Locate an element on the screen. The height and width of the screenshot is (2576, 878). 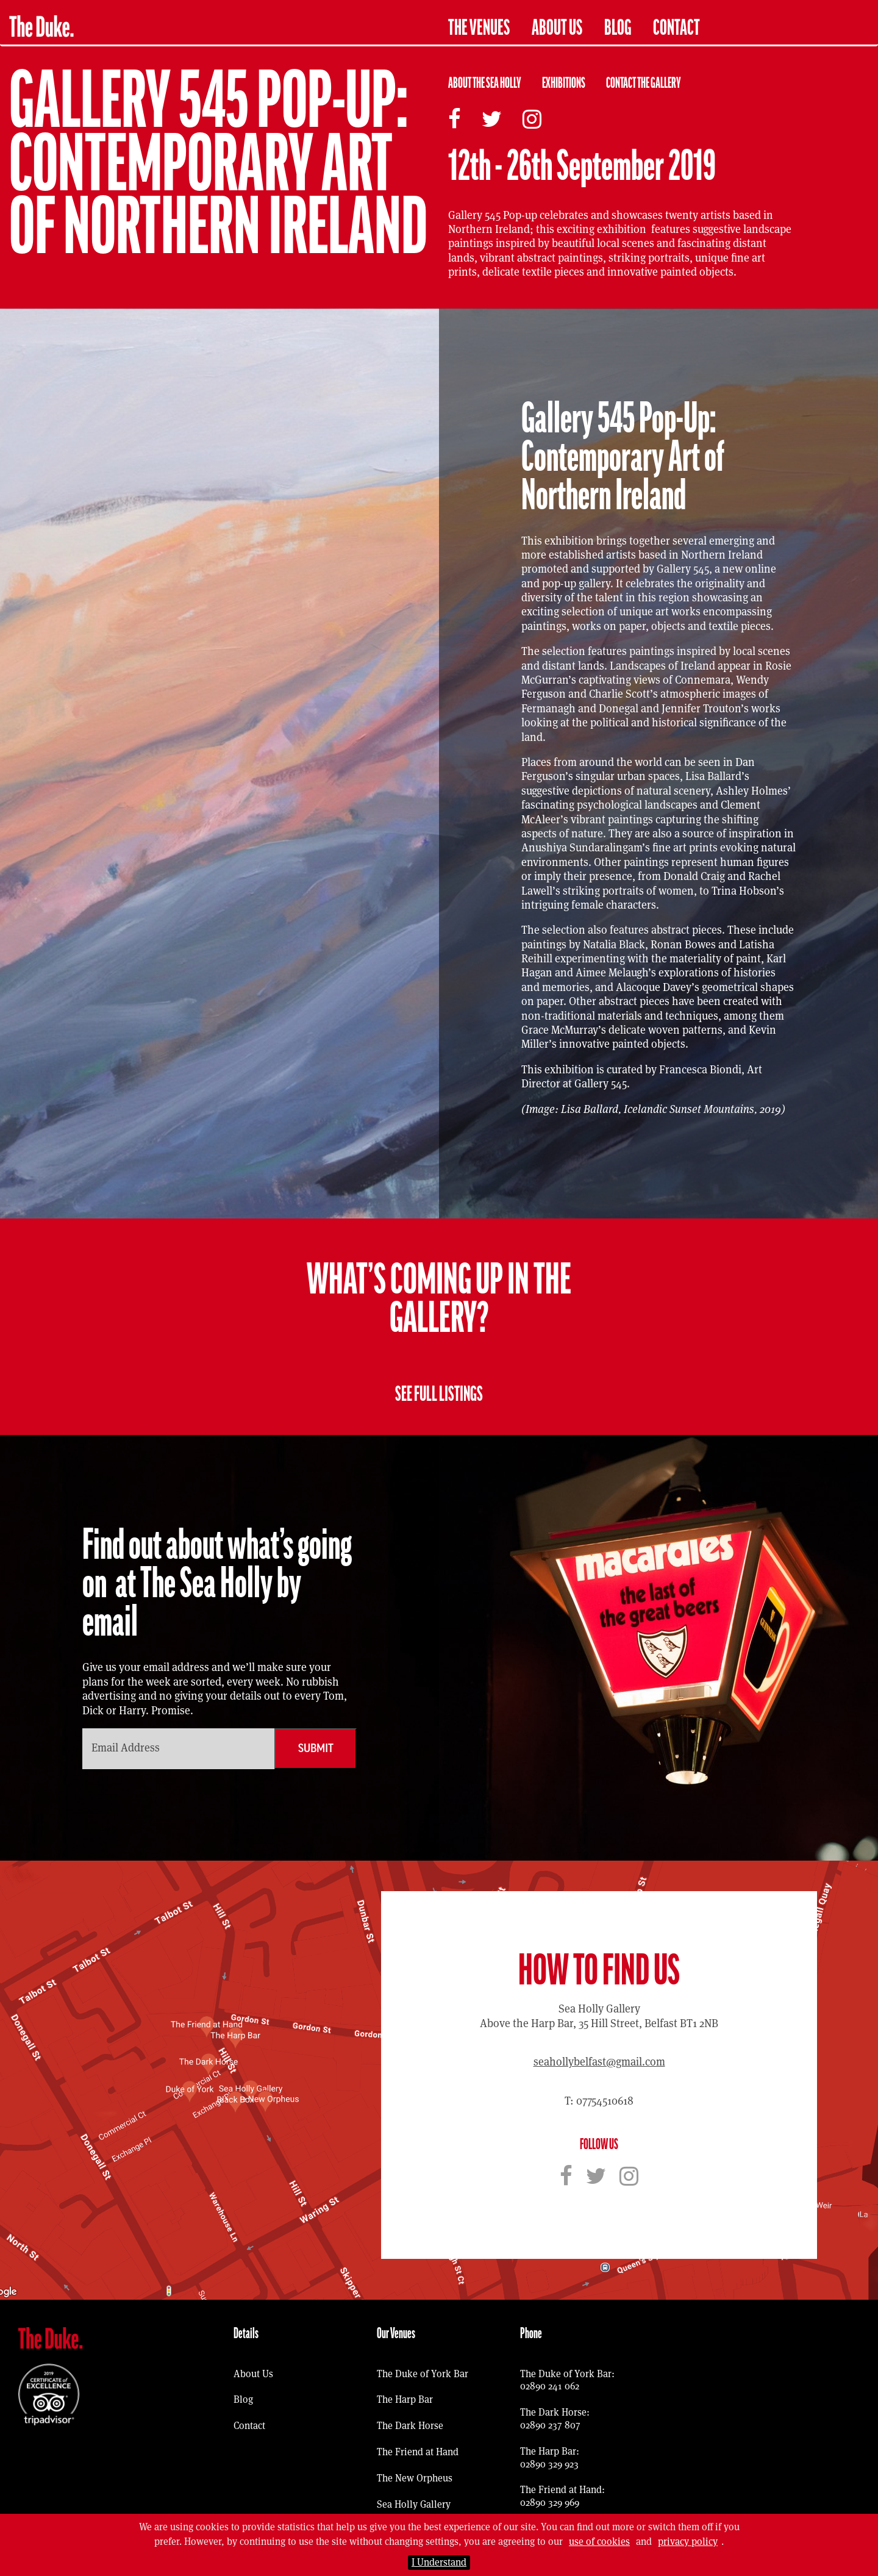
The Venues is located at coordinates (479, 28).